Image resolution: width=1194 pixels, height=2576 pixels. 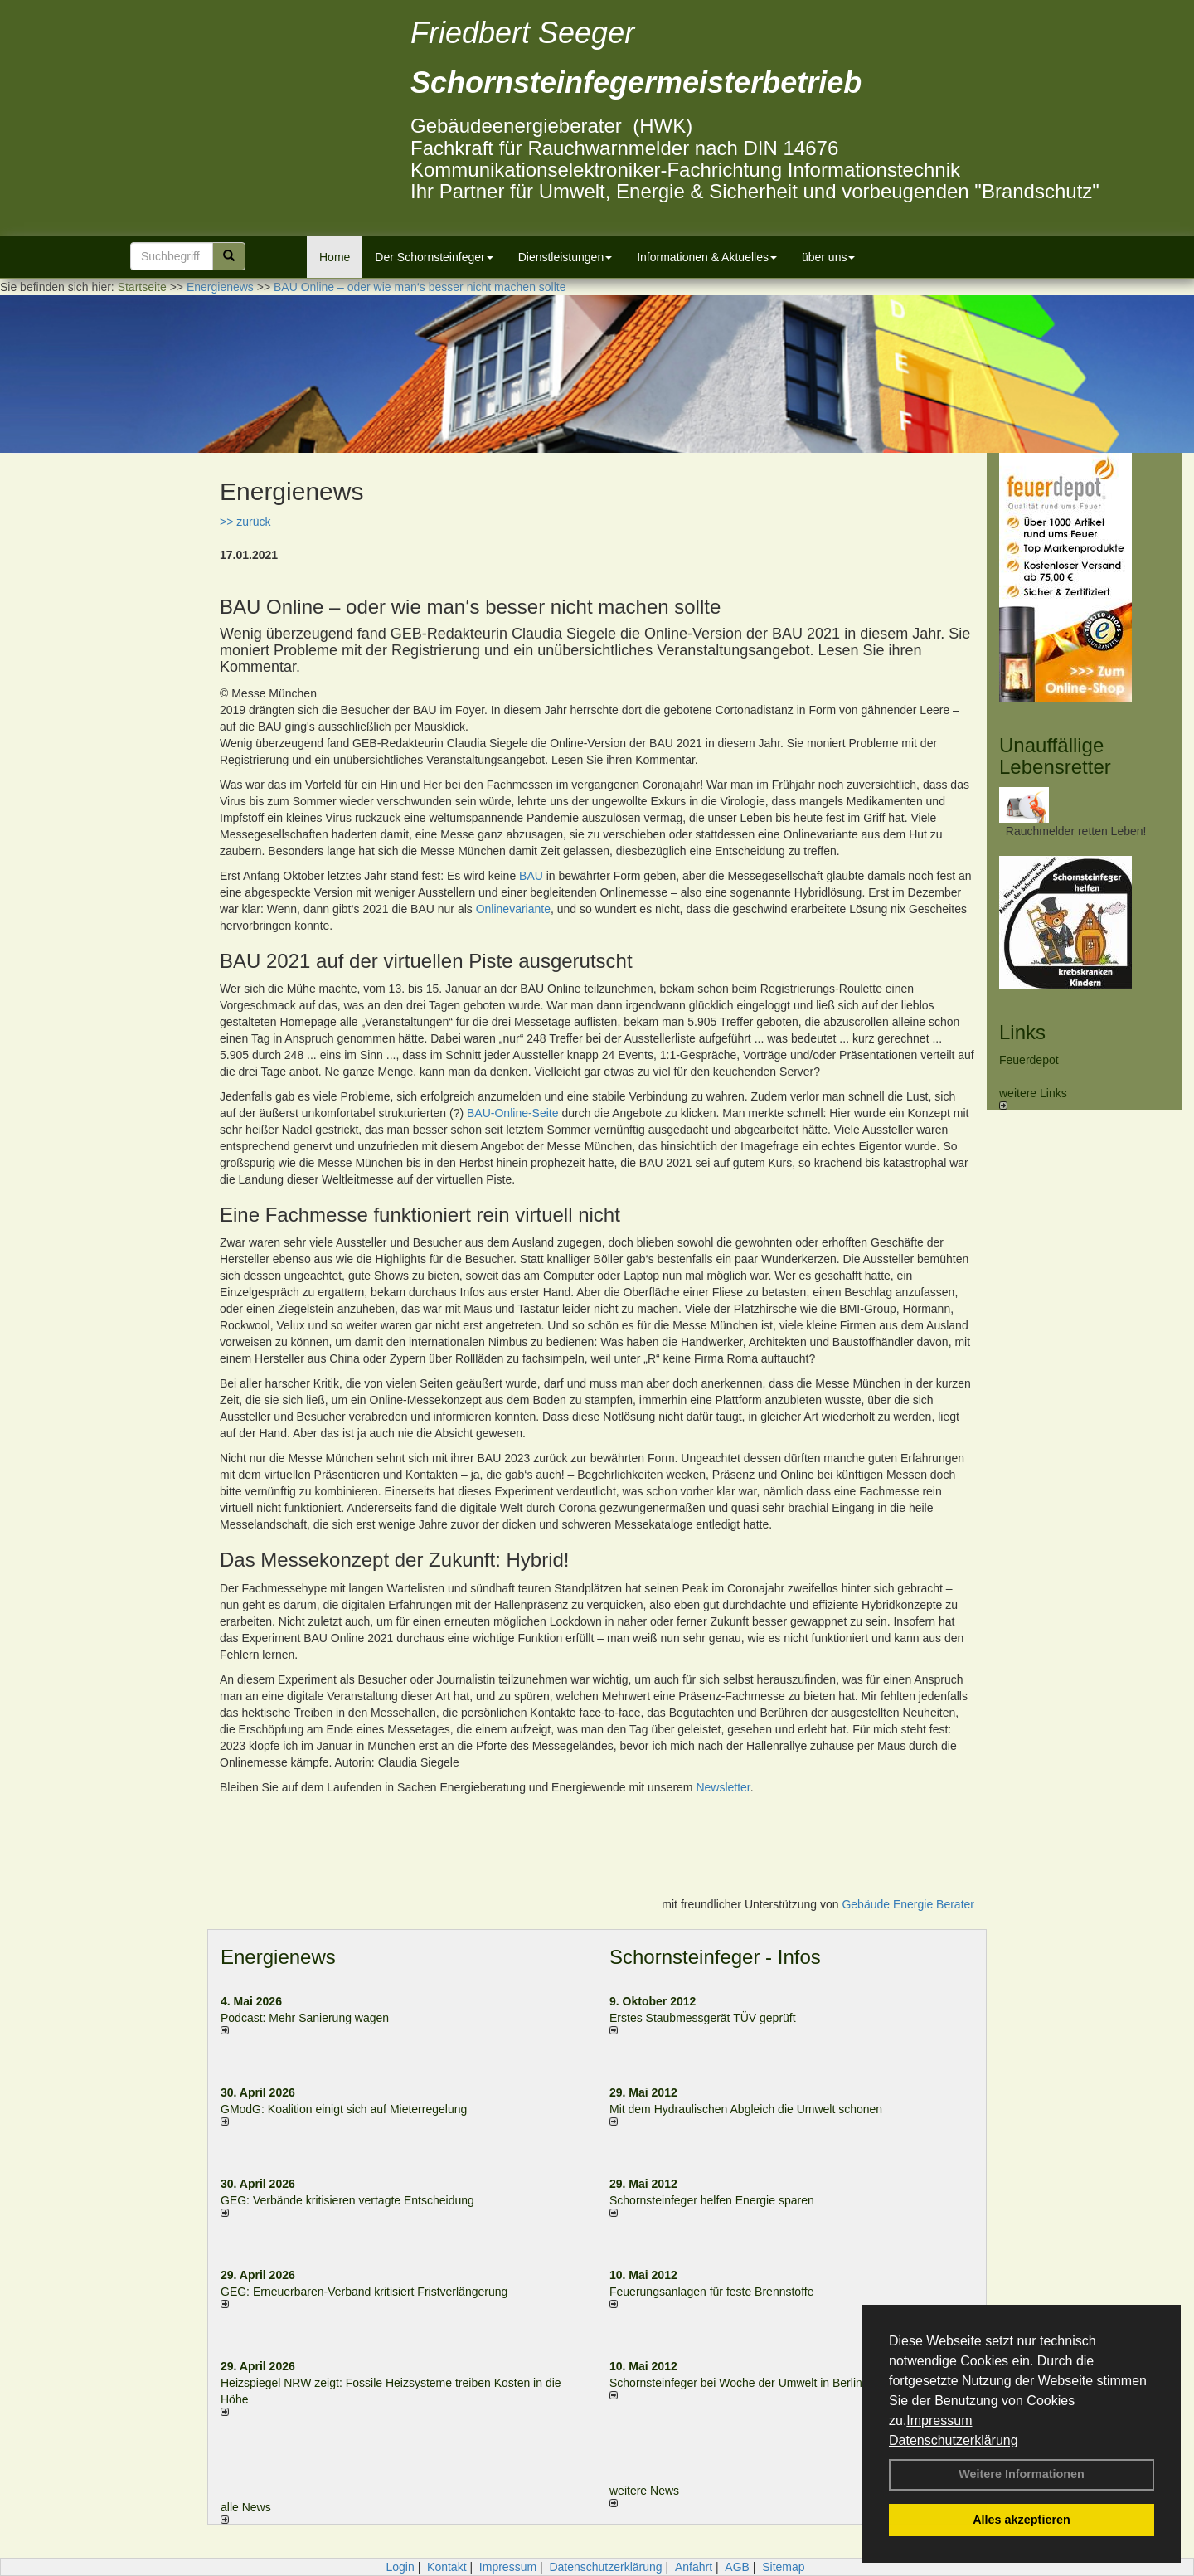 What do you see at coordinates (711, 2291) in the screenshot?
I see `Feuerungsanlagen für feste Brennstoffe` at bounding box center [711, 2291].